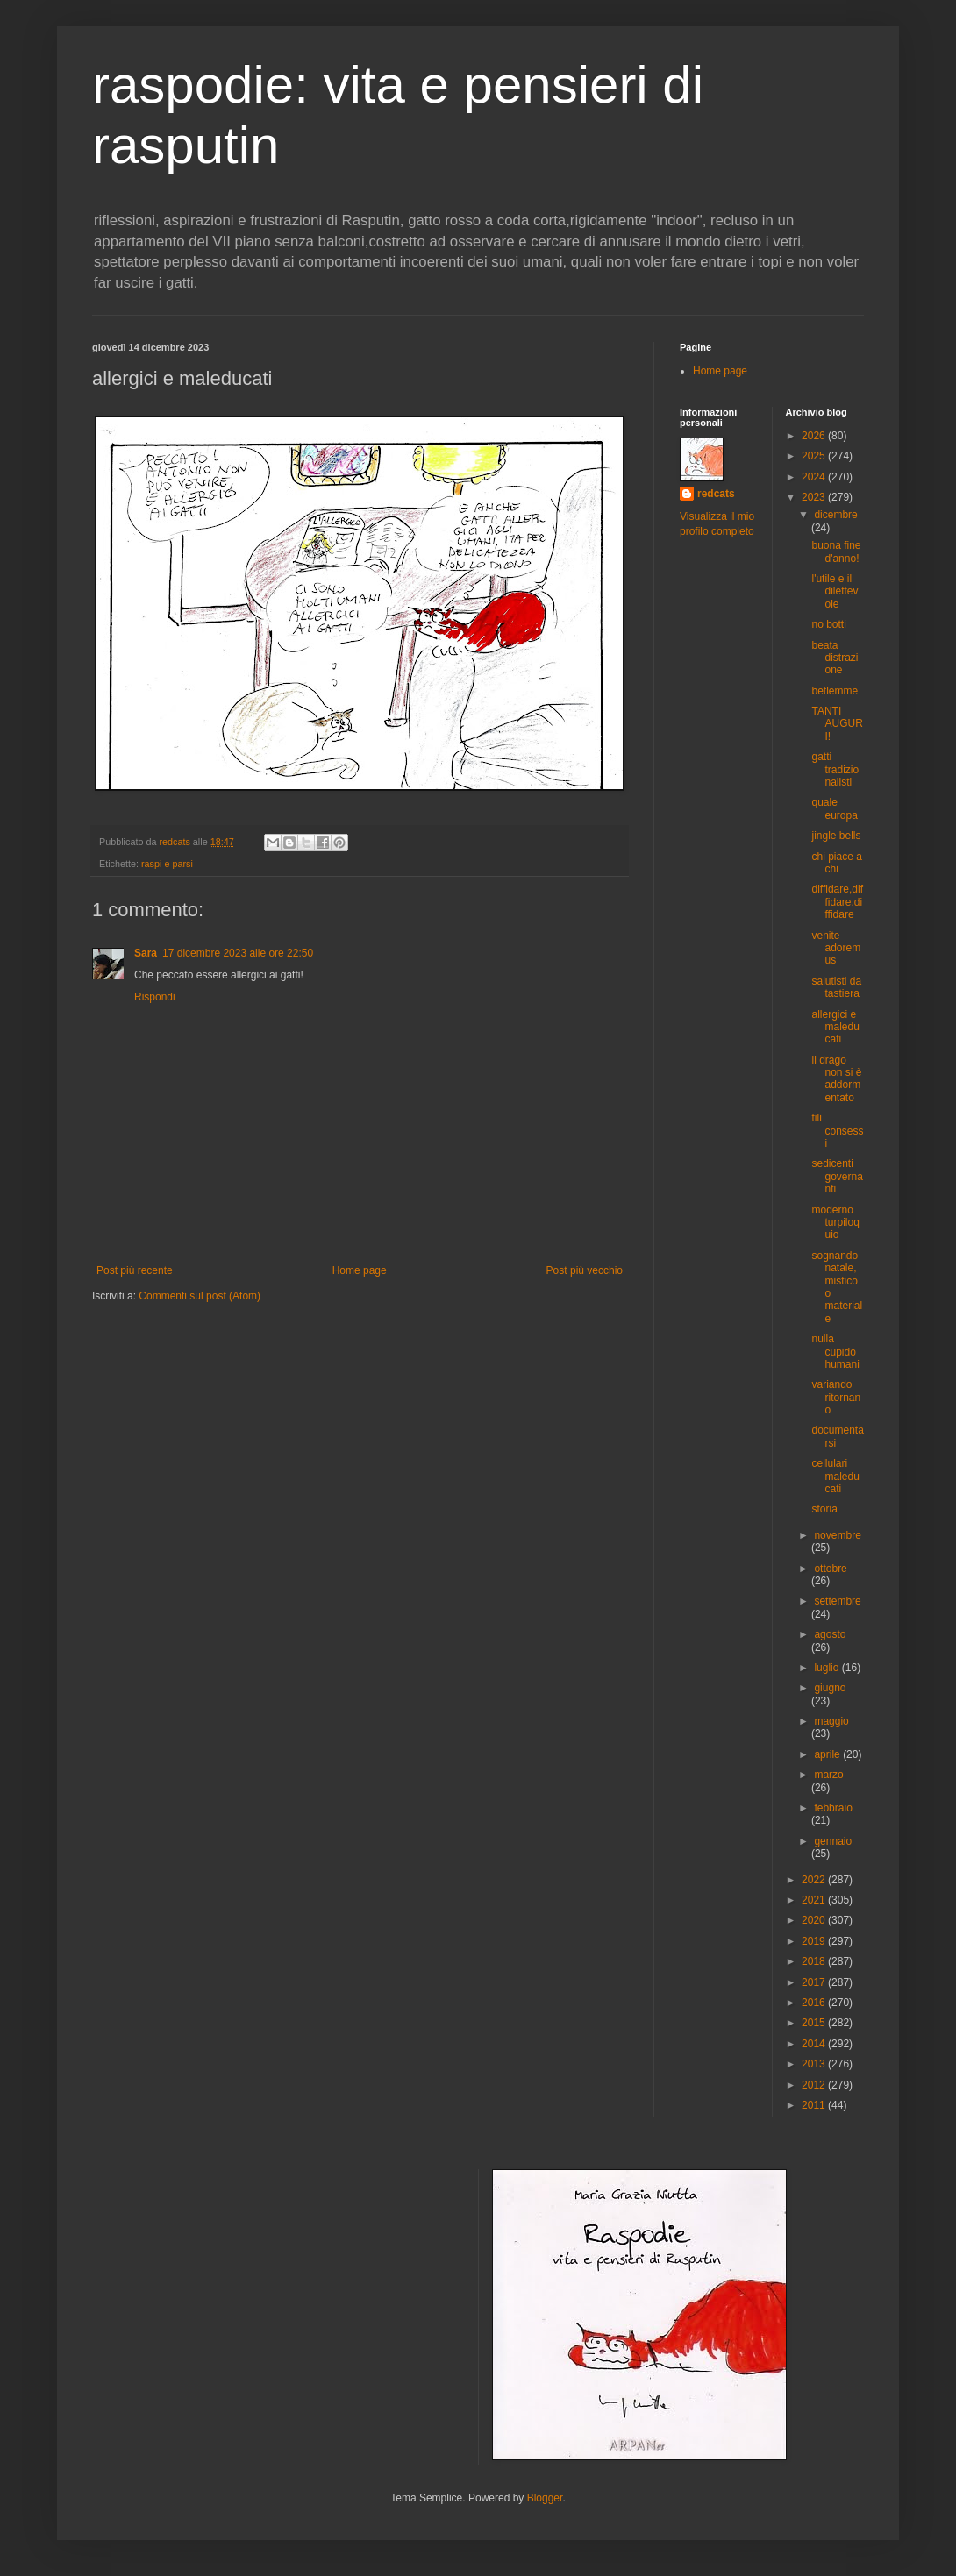 The image size is (956, 2576). What do you see at coordinates (833, 1841) in the screenshot?
I see `gennaio` at bounding box center [833, 1841].